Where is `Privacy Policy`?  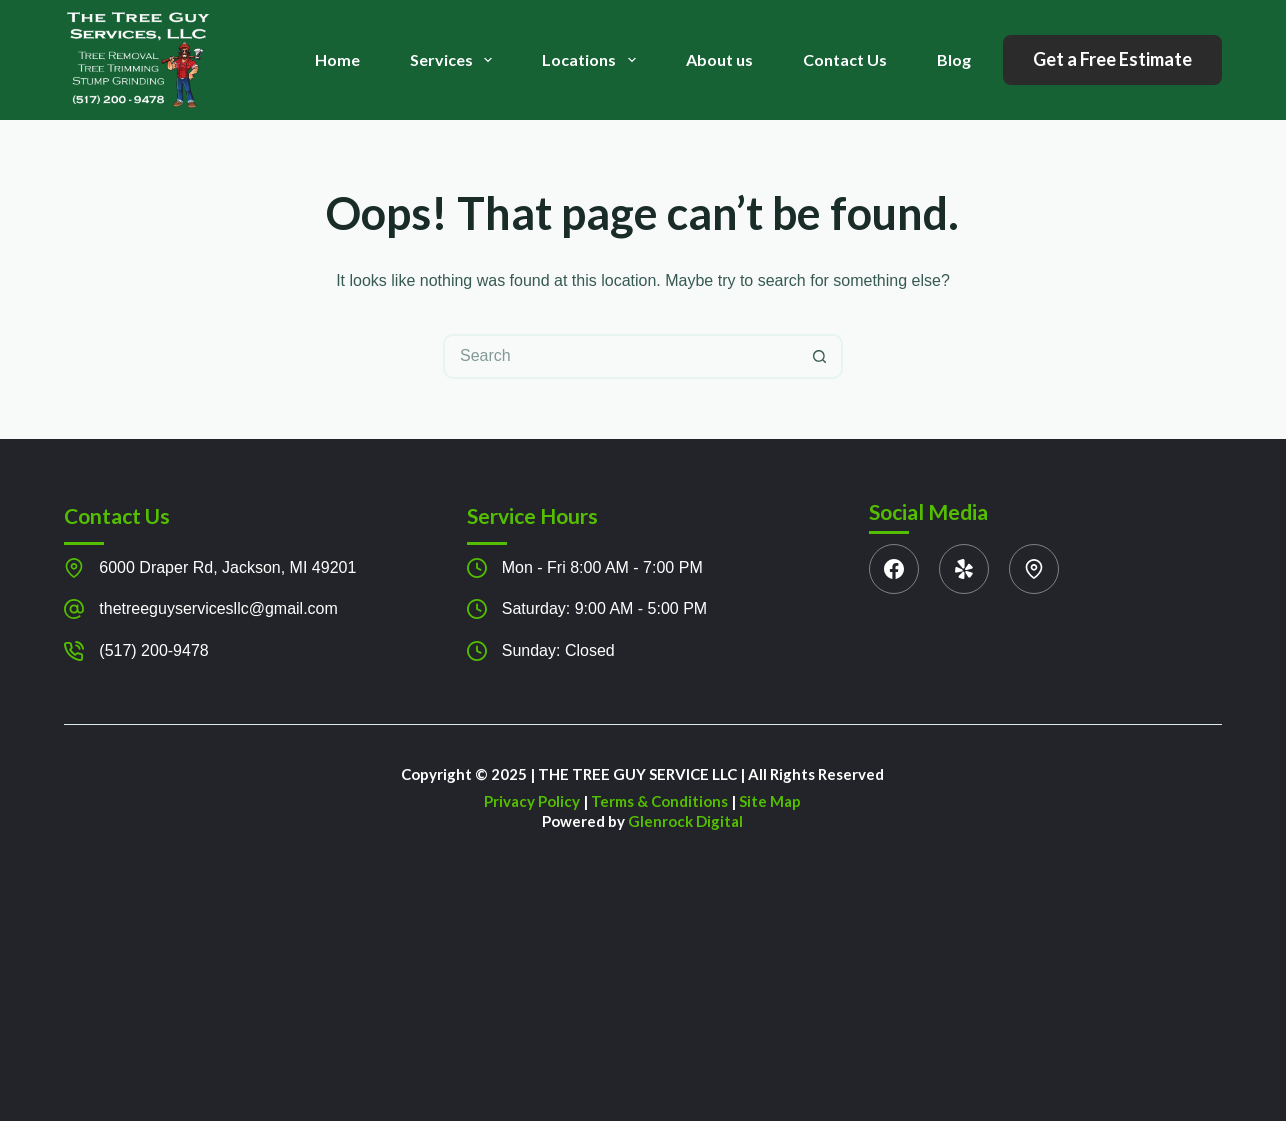 Privacy Policy is located at coordinates (532, 801).